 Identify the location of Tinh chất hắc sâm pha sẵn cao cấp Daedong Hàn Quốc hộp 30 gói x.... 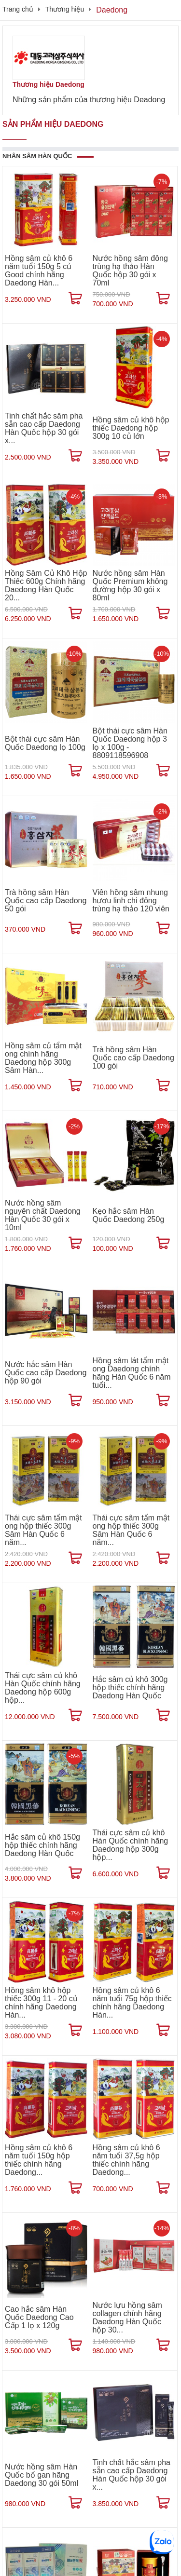
(44, 428).